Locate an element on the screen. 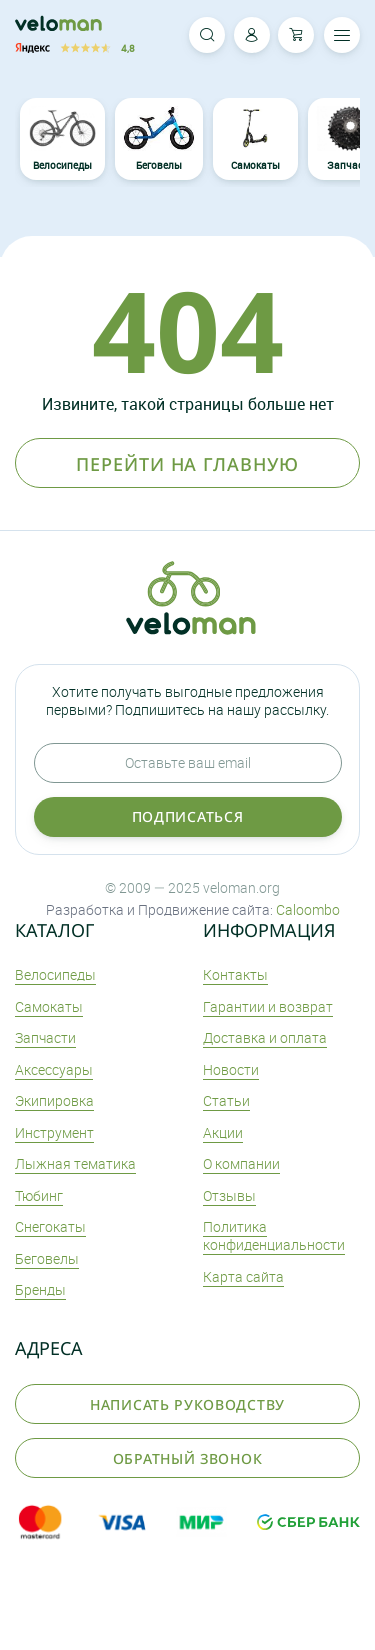 The width and height of the screenshot is (375, 1650). Снегокаты is located at coordinates (50, 1226).